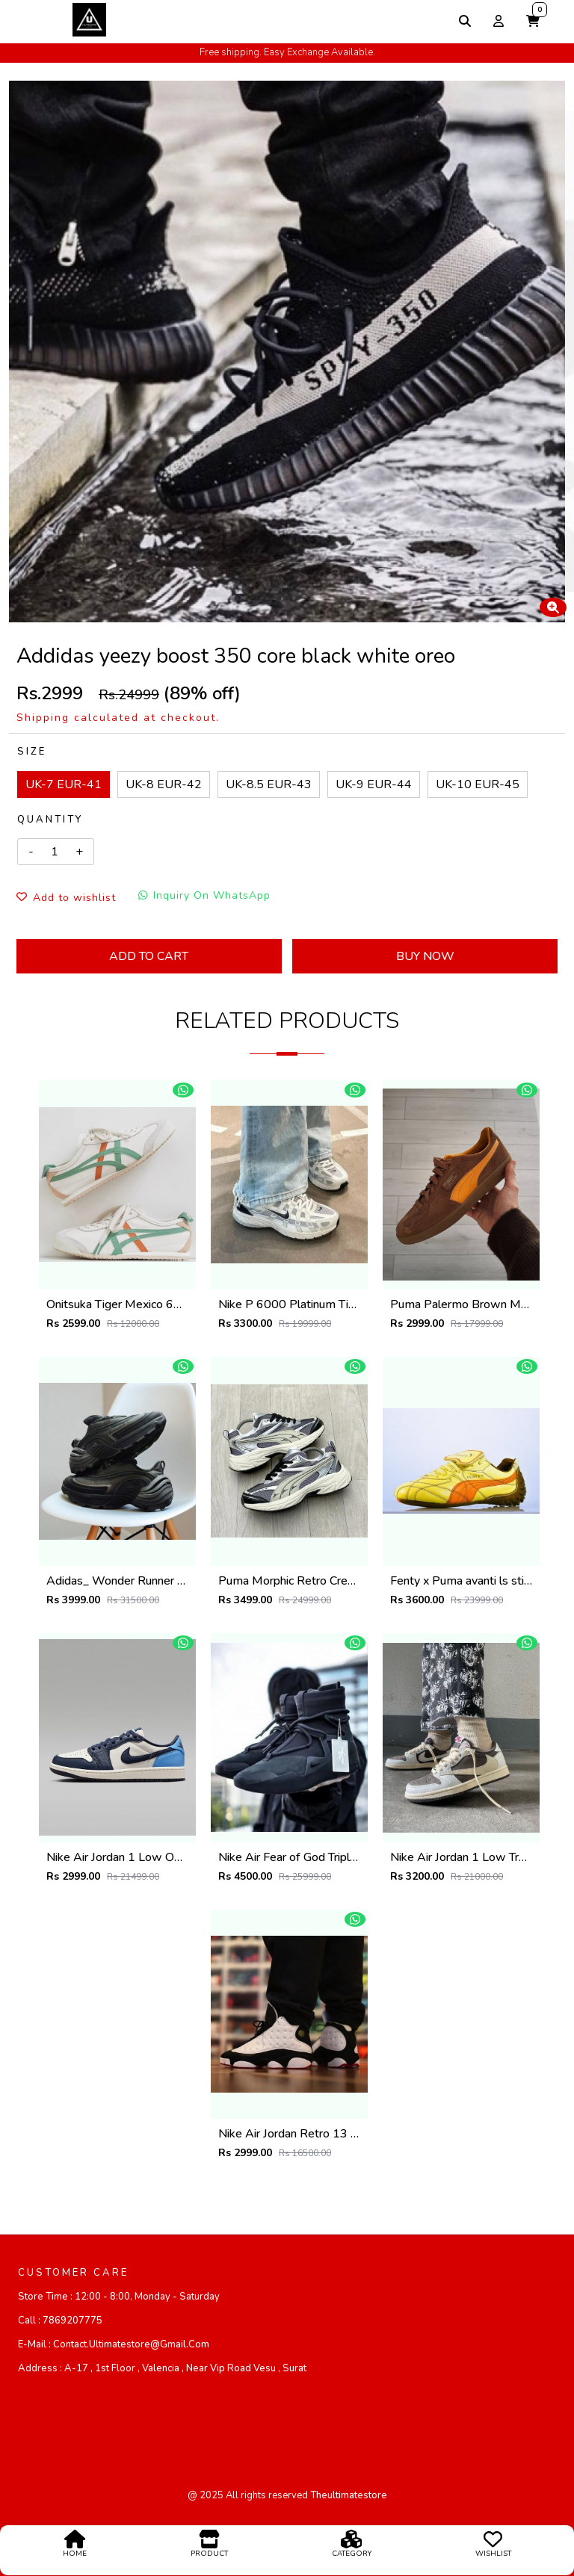 This screenshot has height=2576, width=574. Describe the element at coordinates (164, 784) in the screenshot. I see `UK-8 EUR-42` at that location.